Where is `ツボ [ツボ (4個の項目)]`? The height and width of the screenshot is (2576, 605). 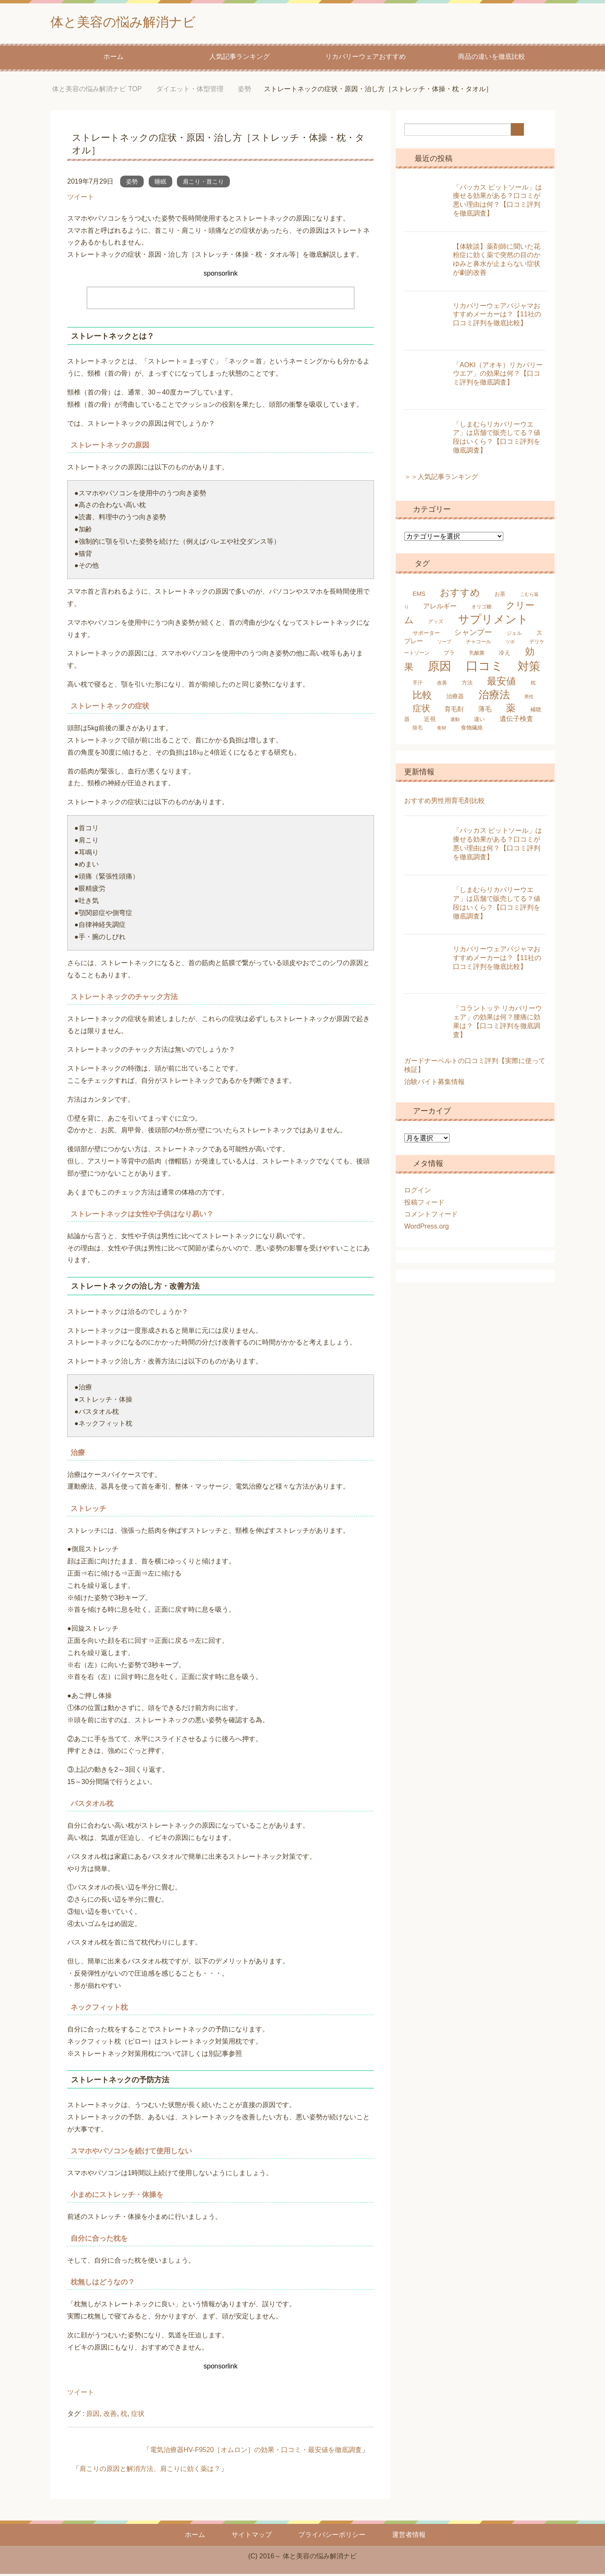 ツボ [ツボ (4個の項目)] is located at coordinates (510, 643).